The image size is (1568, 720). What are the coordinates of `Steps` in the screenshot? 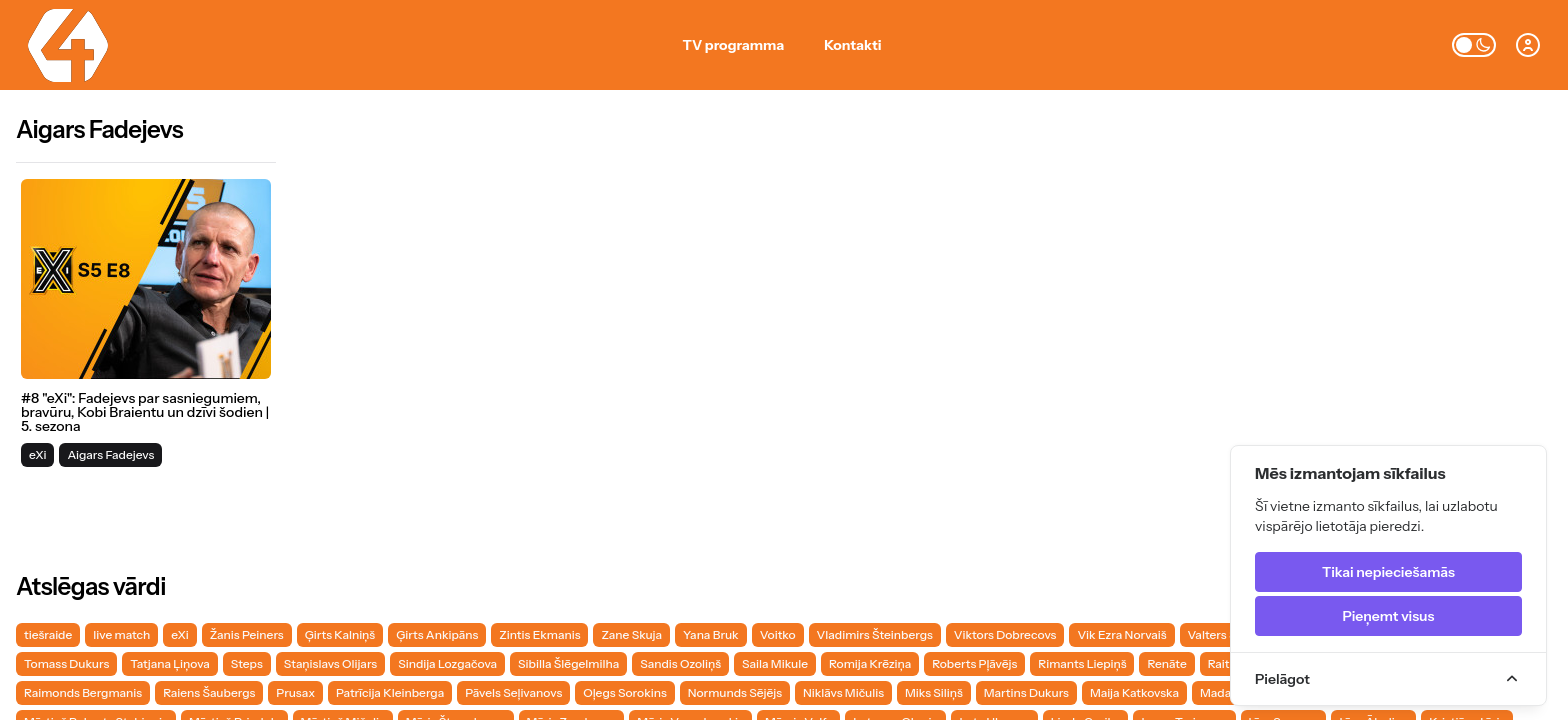 It's located at (247, 663).